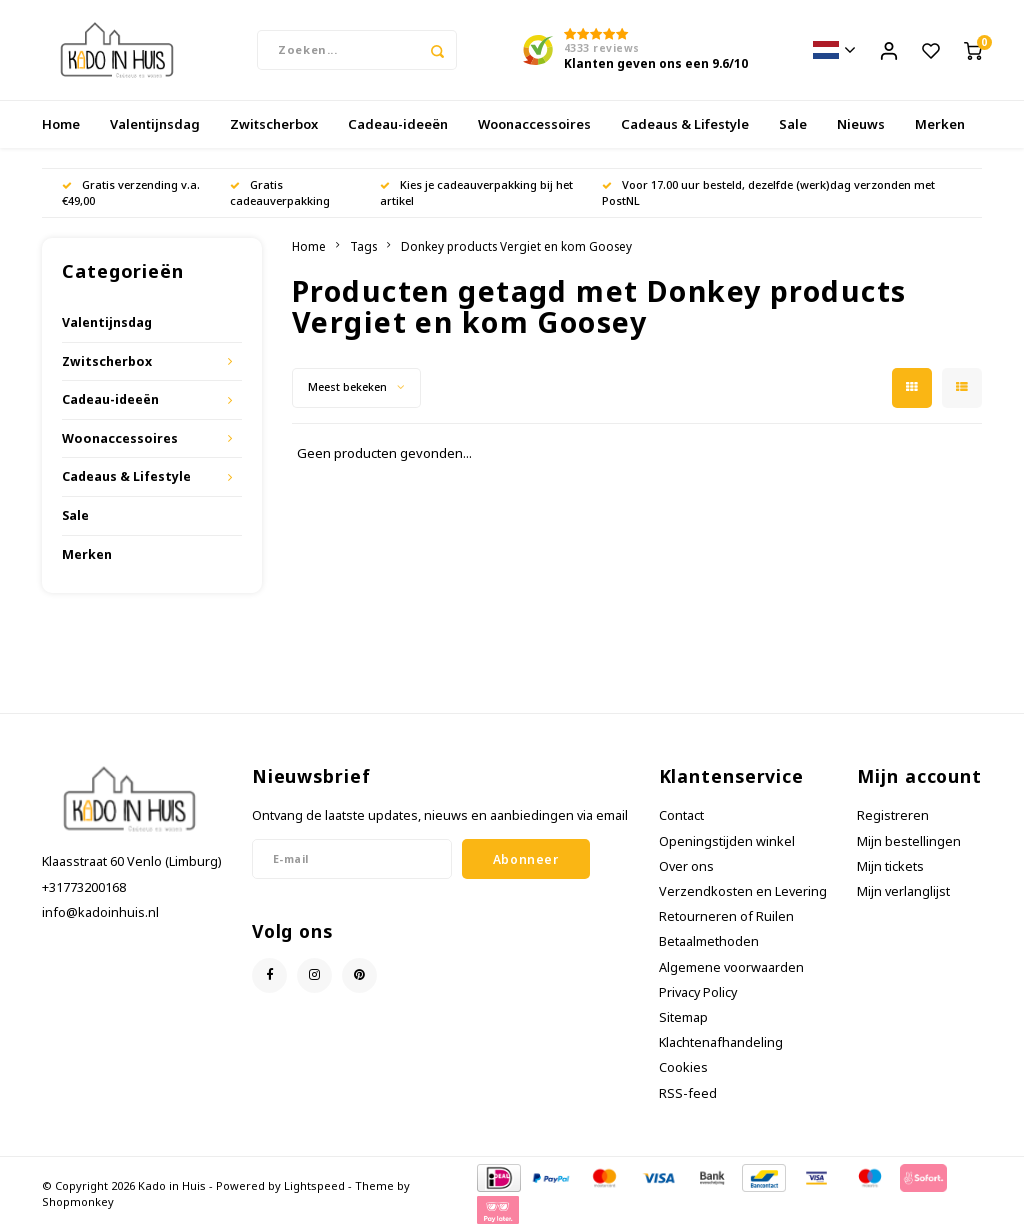 Image resolution: width=1024 pixels, height=1231 pixels. What do you see at coordinates (683, 1017) in the screenshot?
I see `Sitemap` at bounding box center [683, 1017].